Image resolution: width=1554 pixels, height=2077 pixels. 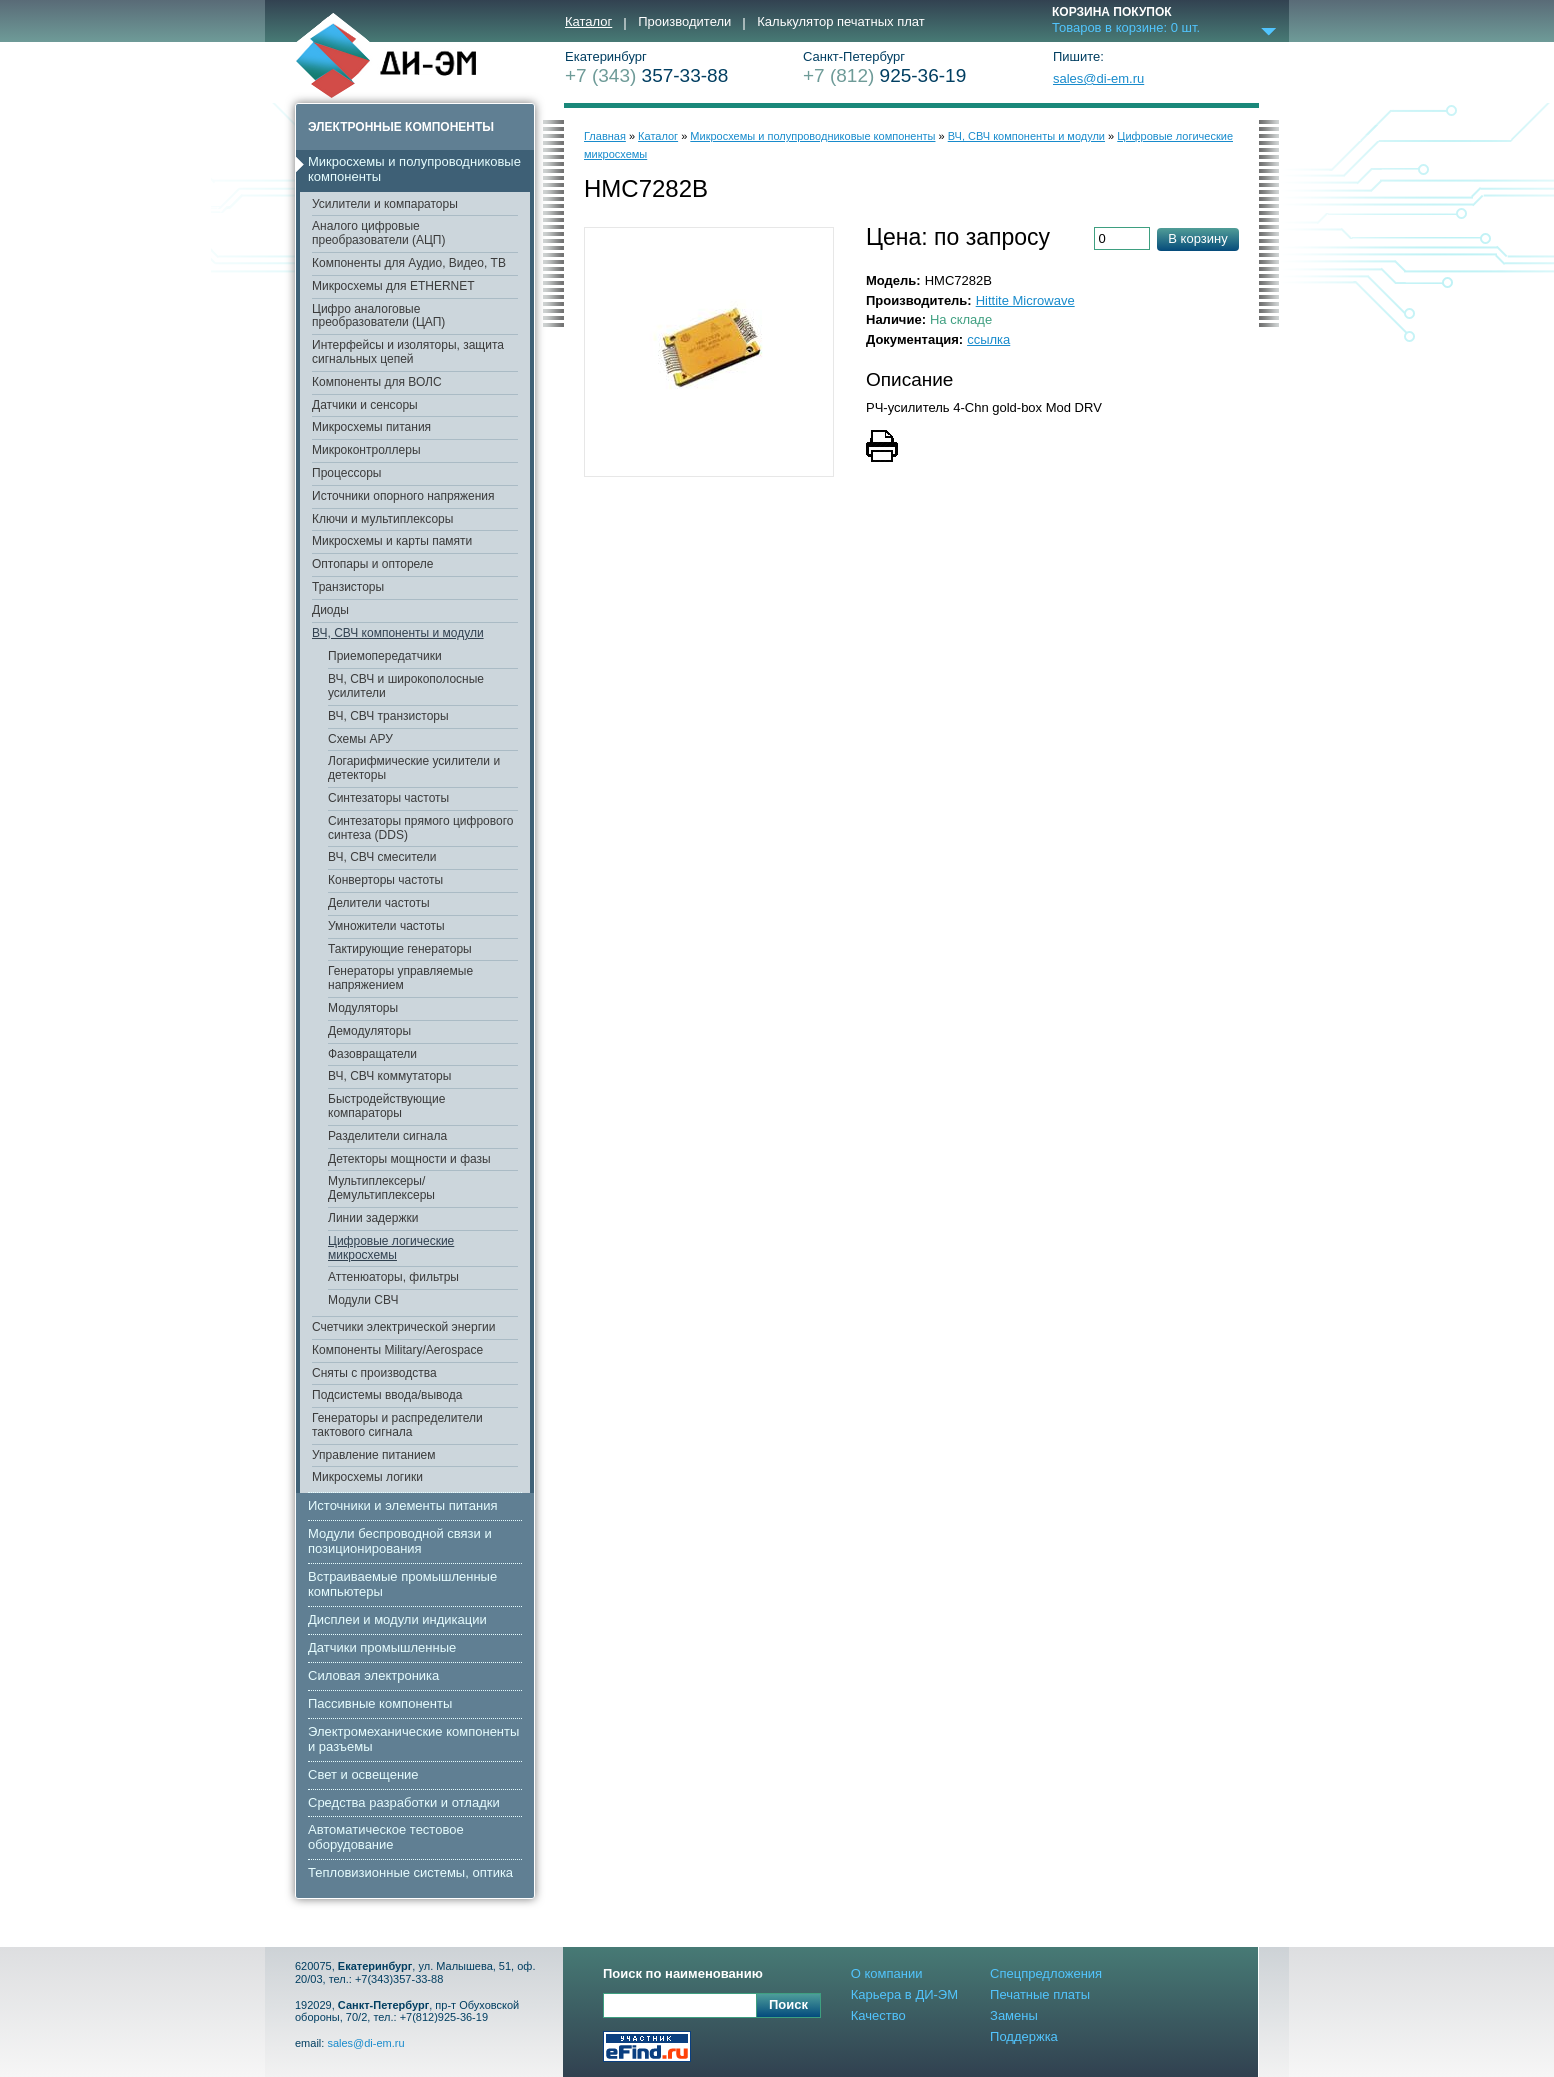 What do you see at coordinates (382, 1647) in the screenshot?
I see `Датчики промышленные` at bounding box center [382, 1647].